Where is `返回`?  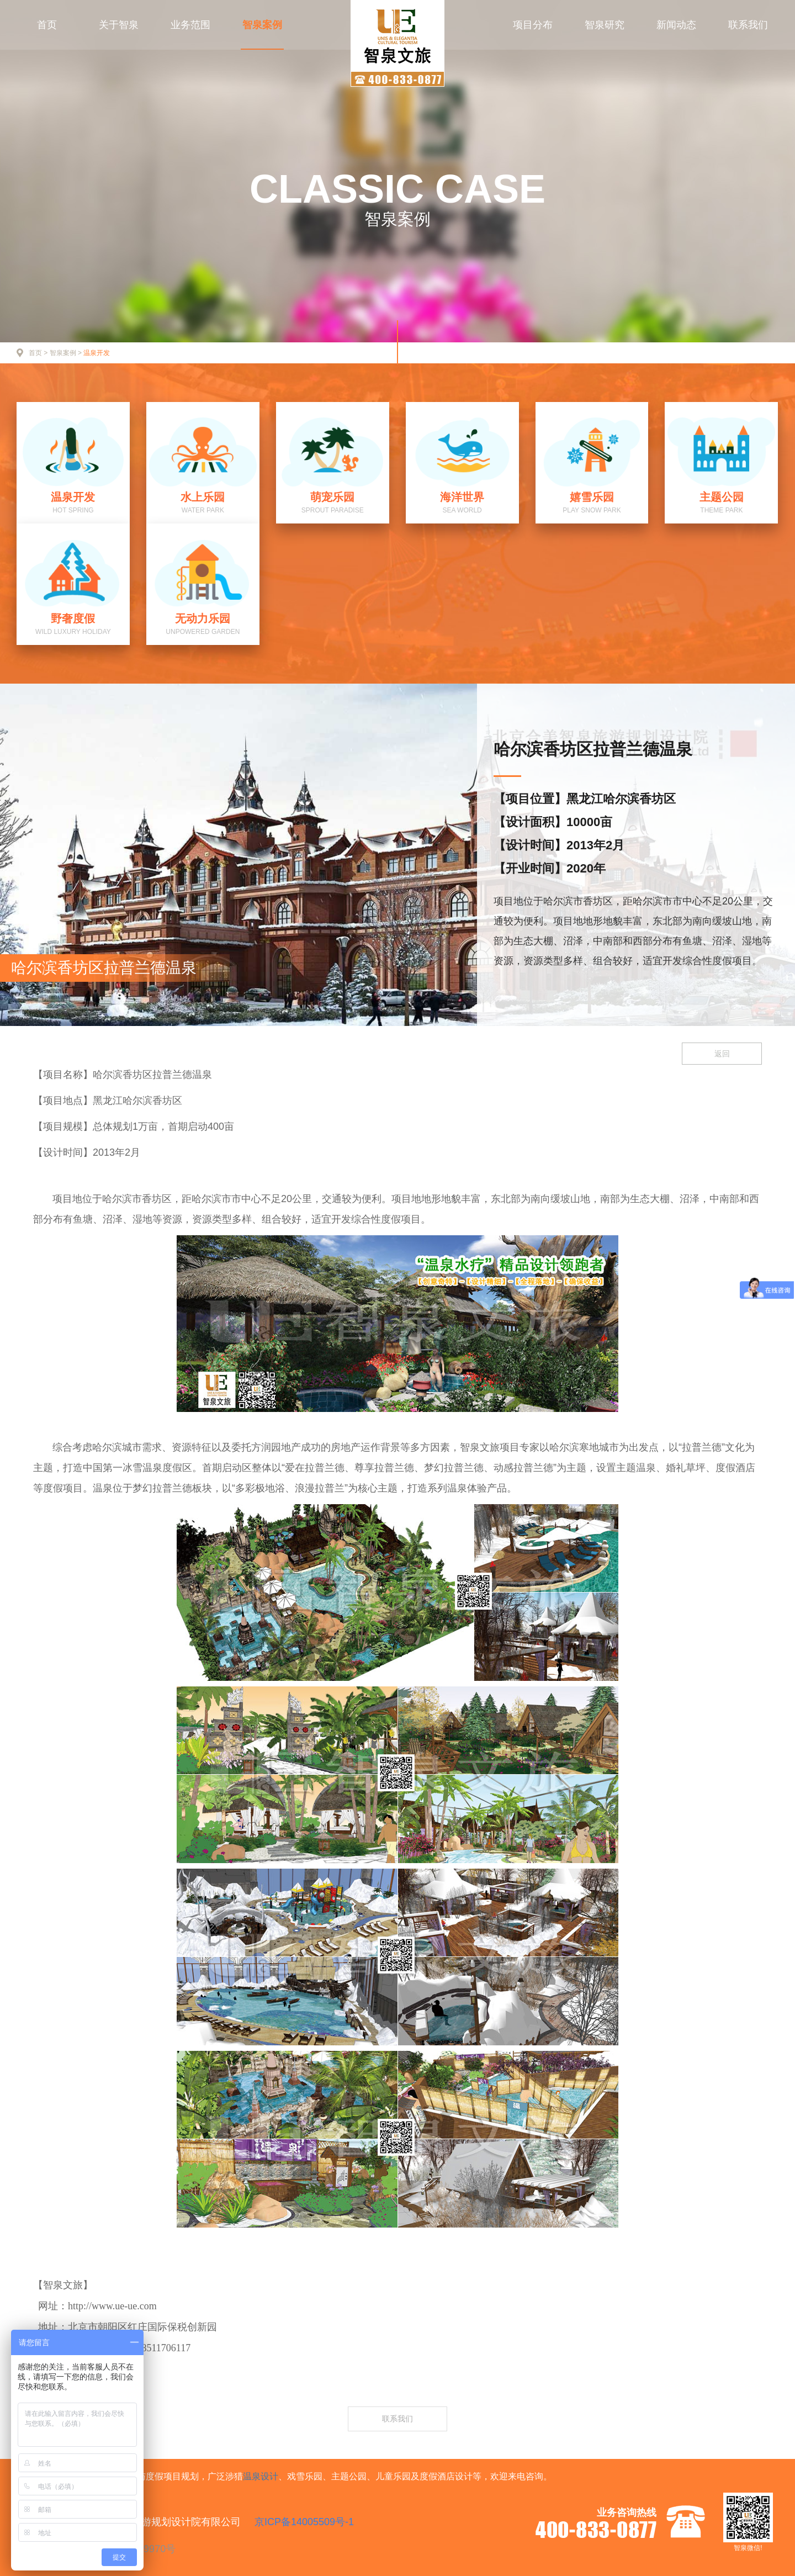
返回 is located at coordinates (722, 1053).